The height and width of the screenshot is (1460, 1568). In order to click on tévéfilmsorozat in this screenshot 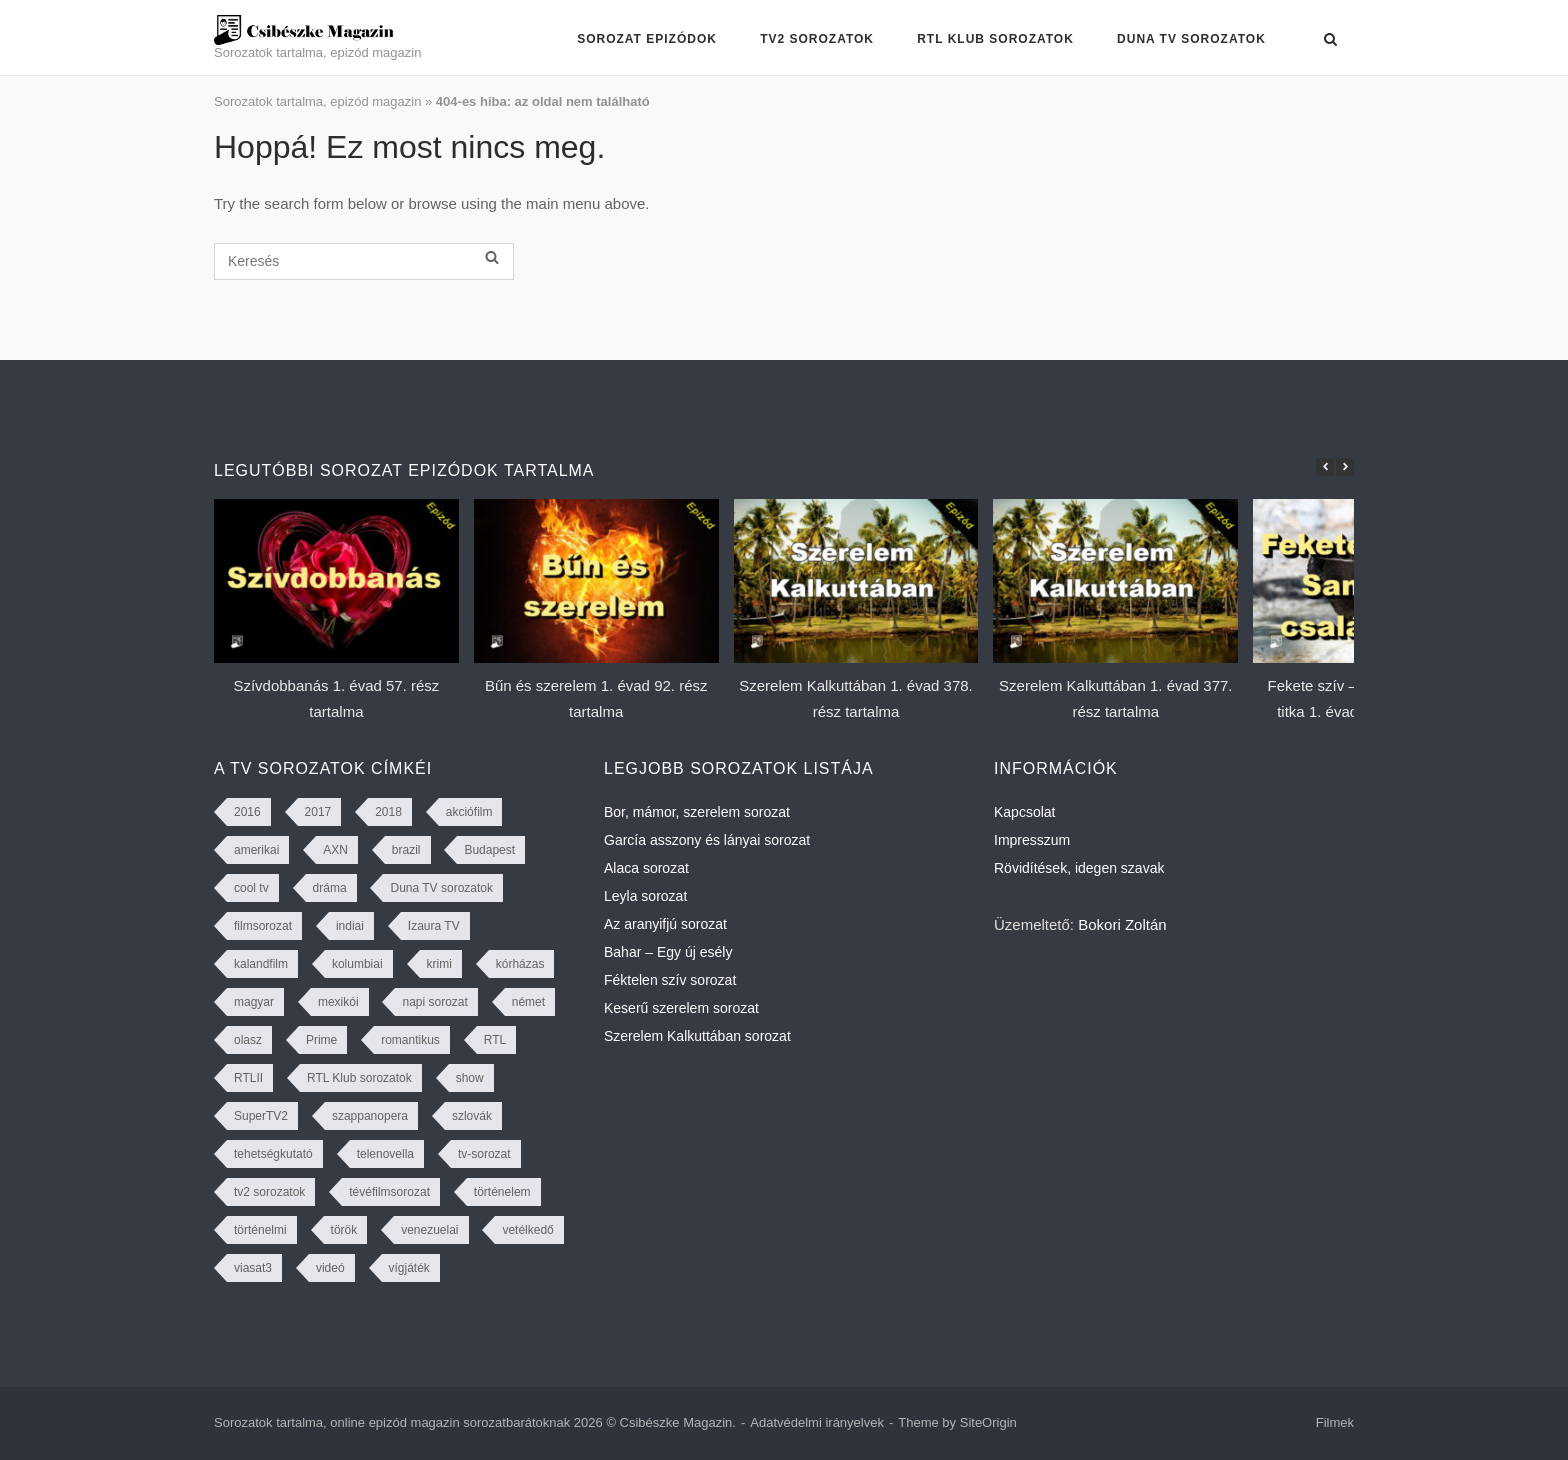, I will do `click(389, 1192)`.